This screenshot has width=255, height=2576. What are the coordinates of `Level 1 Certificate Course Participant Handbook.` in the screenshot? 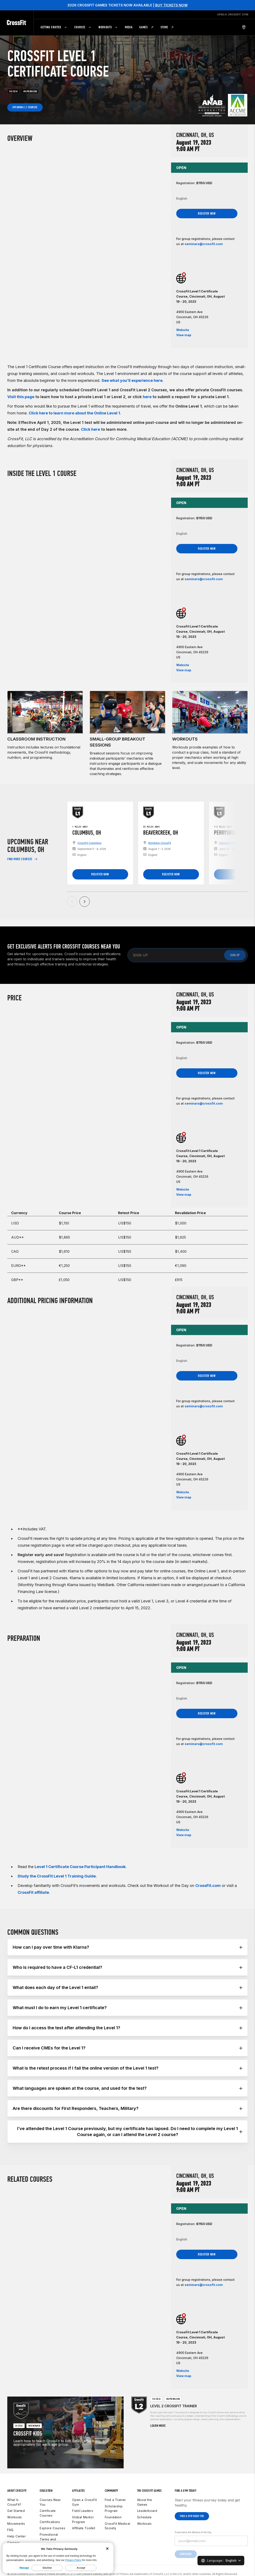 It's located at (81, 1866).